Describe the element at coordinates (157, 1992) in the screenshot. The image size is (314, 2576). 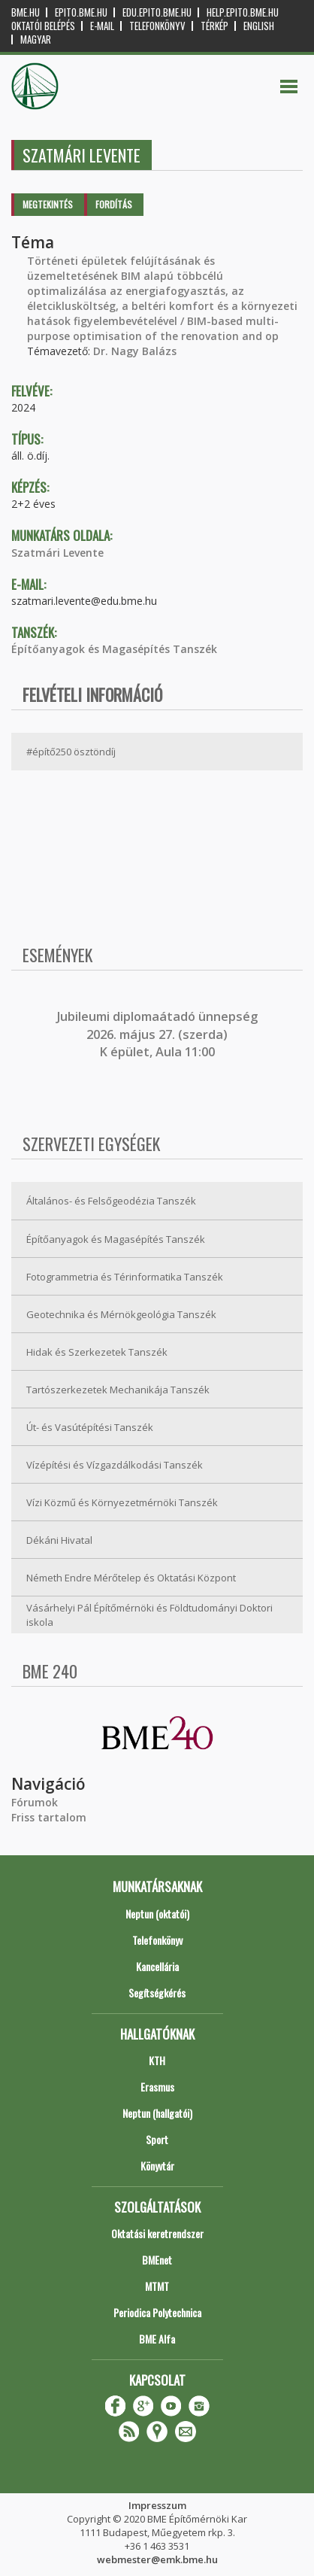
I see `Segítségkérés` at that location.